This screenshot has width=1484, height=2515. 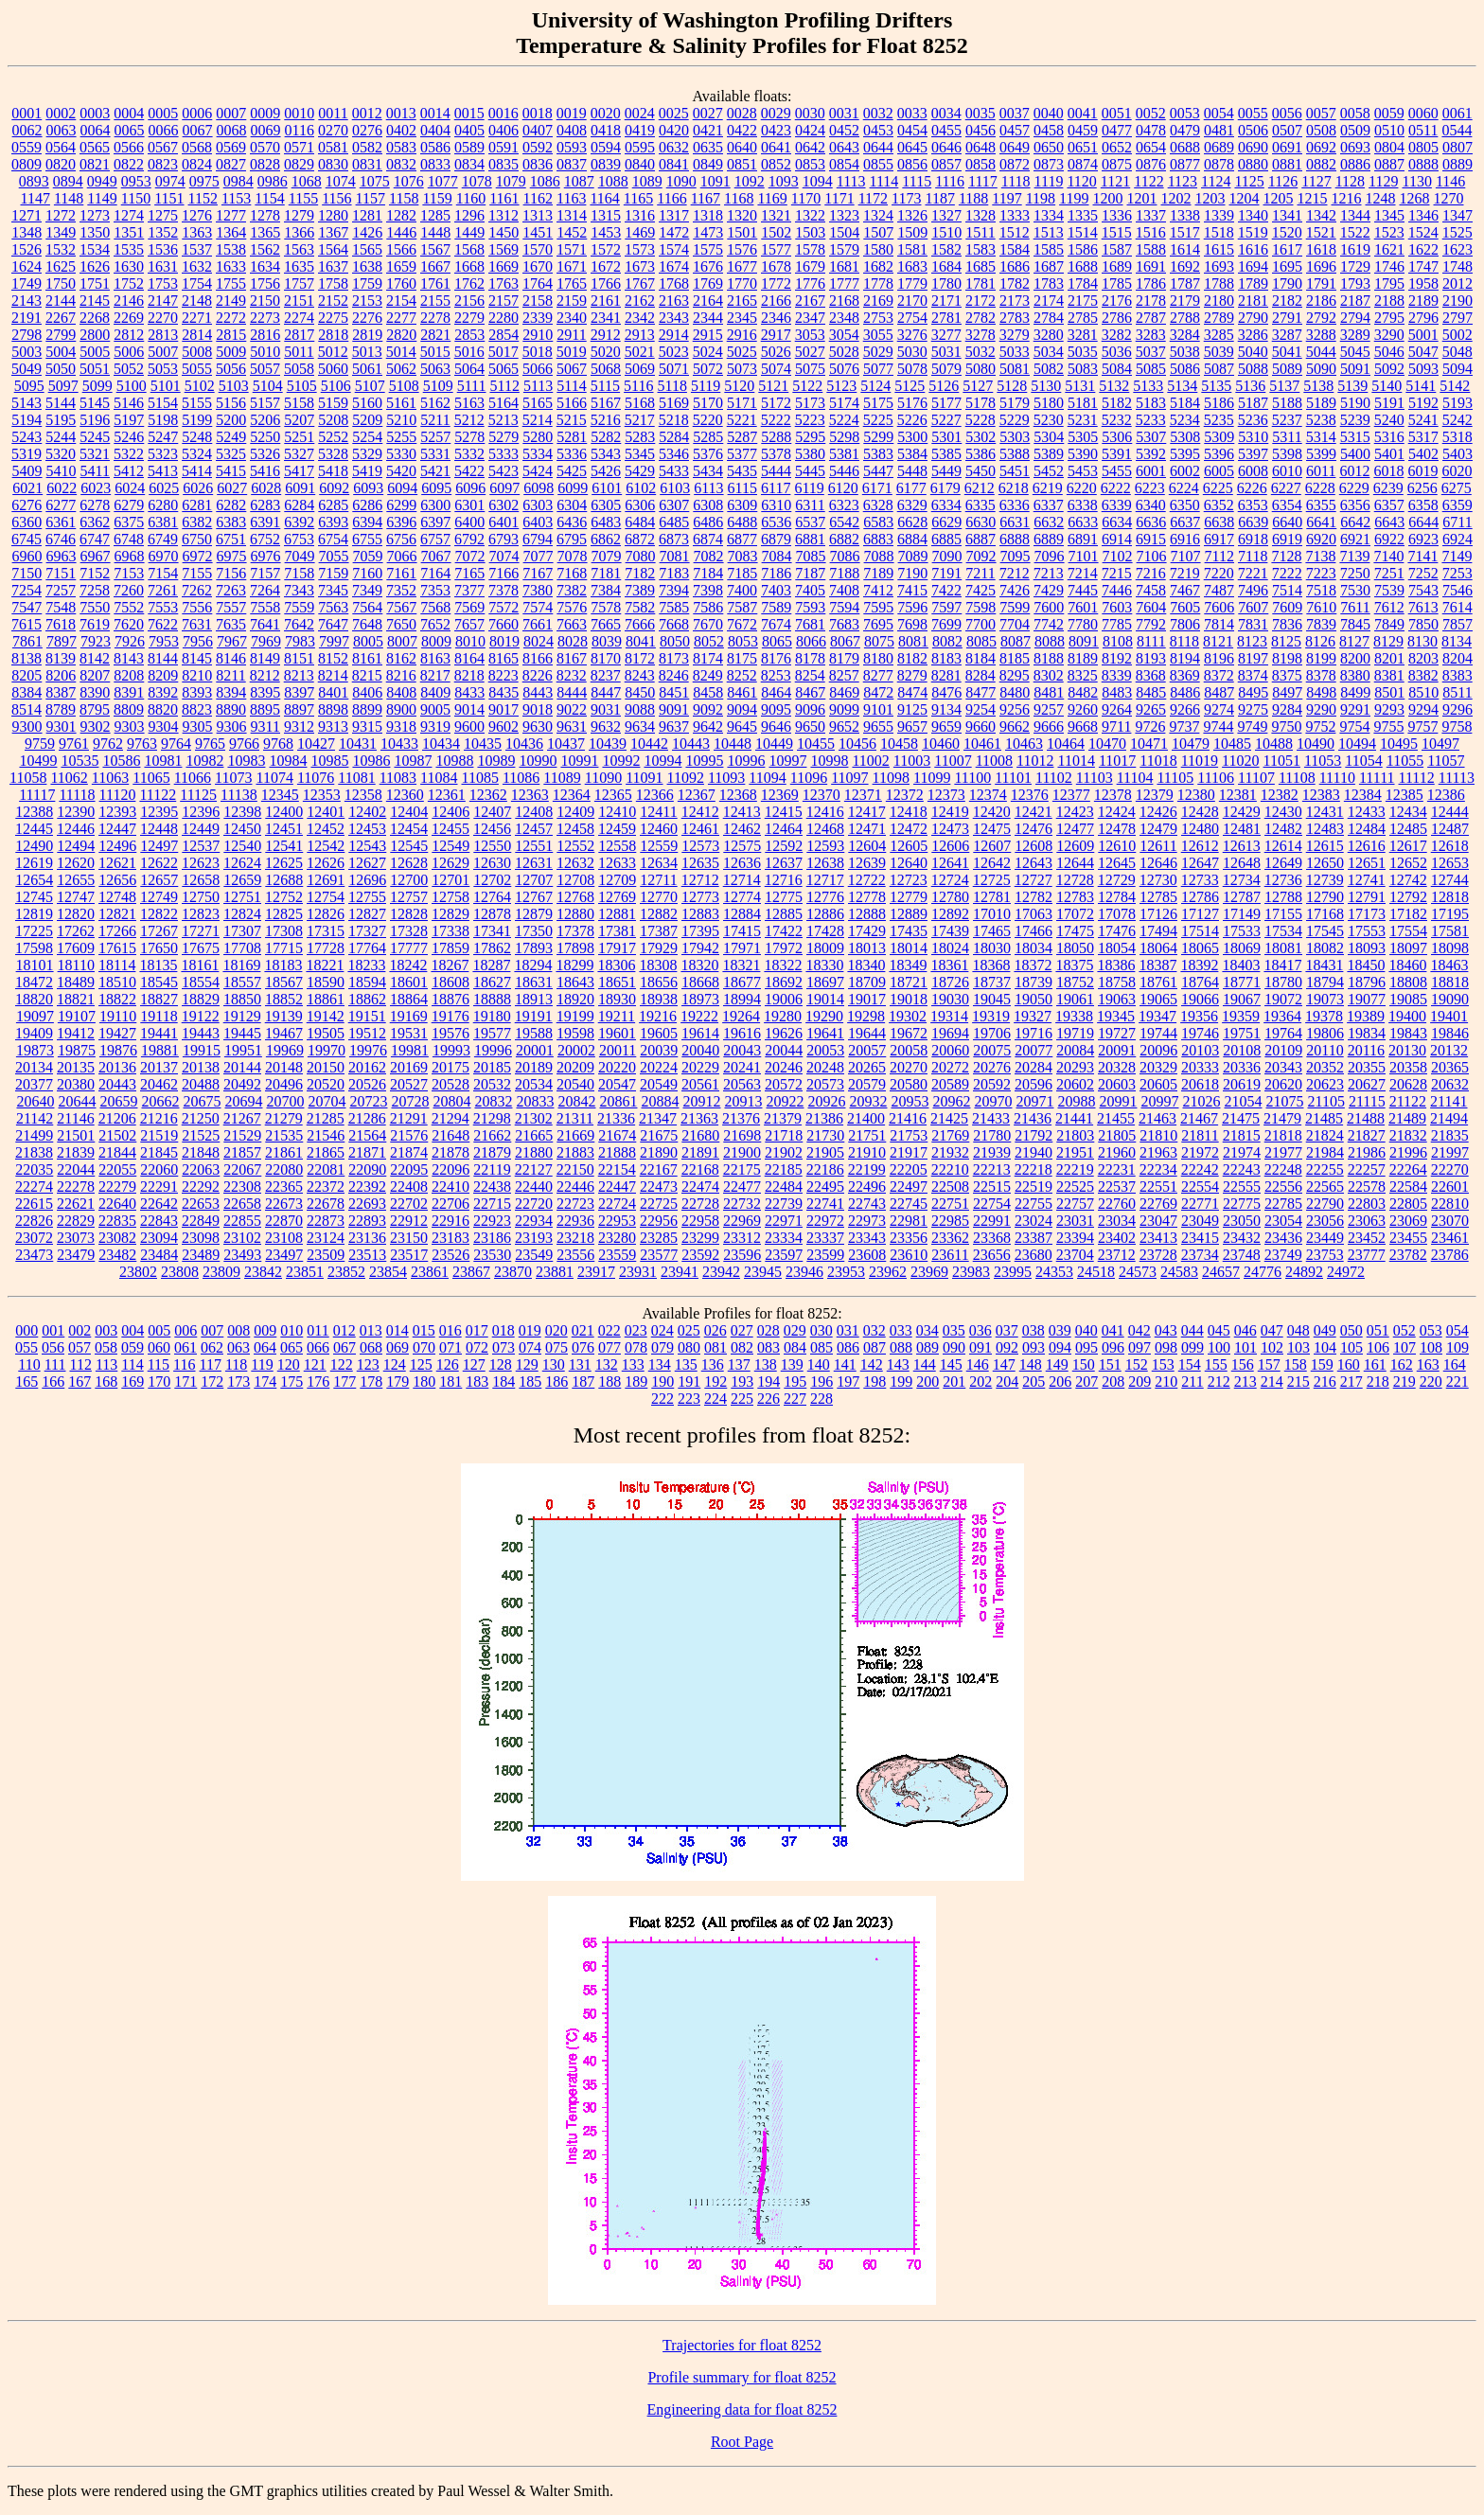 What do you see at coordinates (1354, 556) in the screenshot?
I see `7139` at bounding box center [1354, 556].